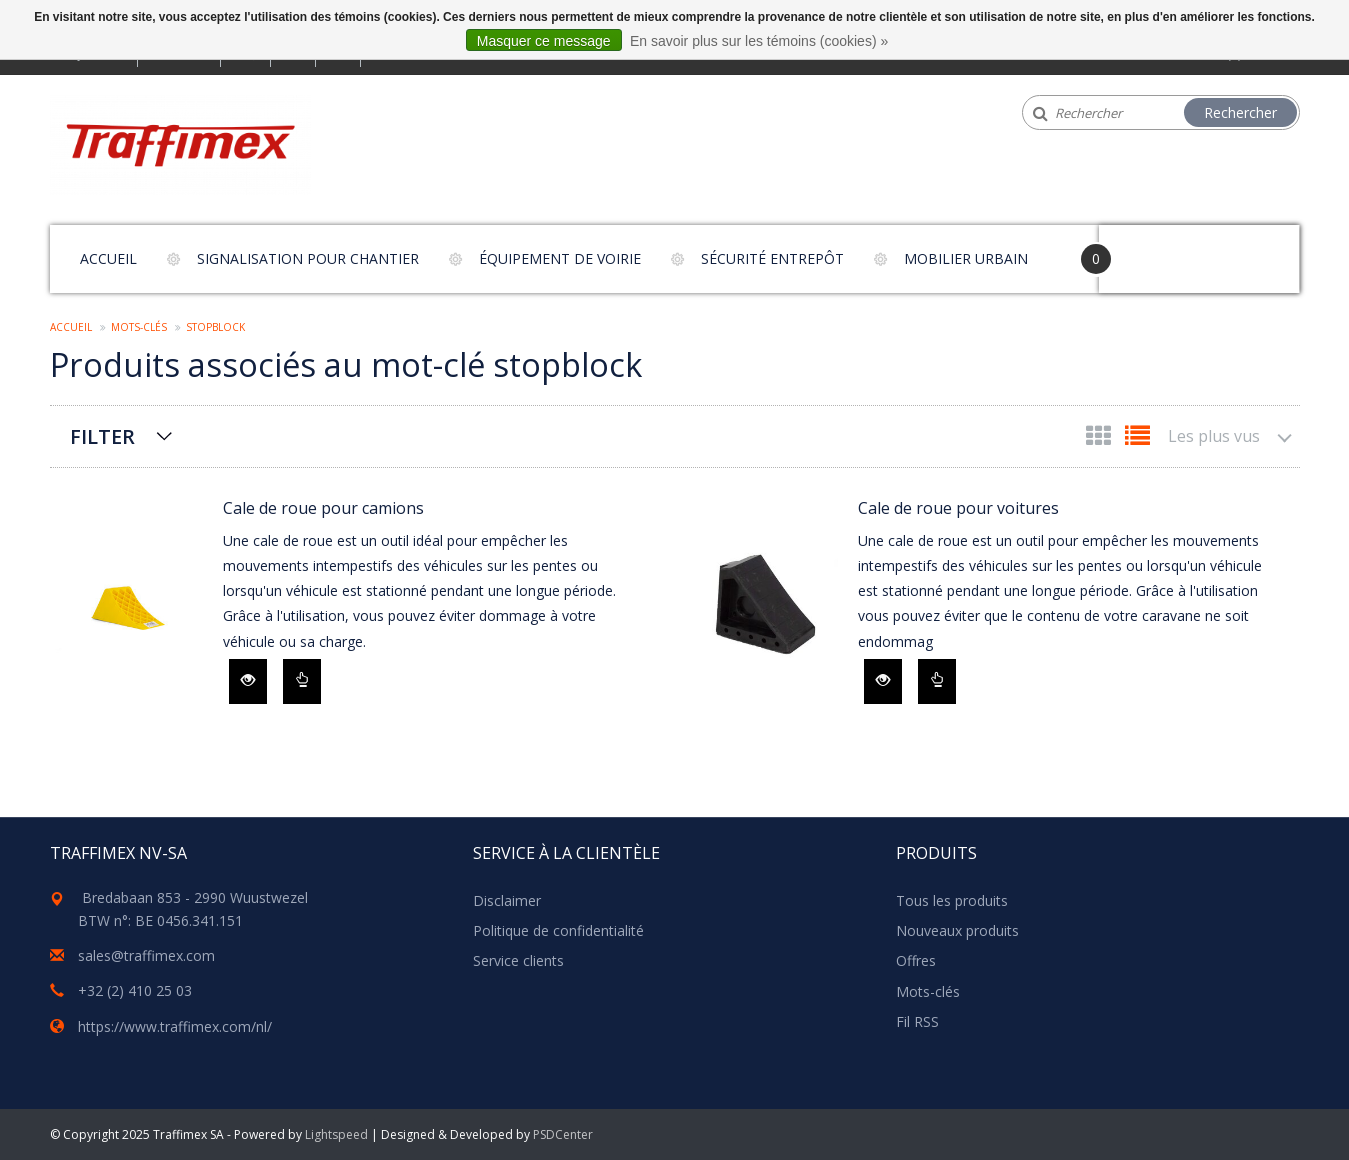 The width and height of the screenshot is (1349, 1160). What do you see at coordinates (917, 1021) in the screenshot?
I see `Fil RSS` at bounding box center [917, 1021].